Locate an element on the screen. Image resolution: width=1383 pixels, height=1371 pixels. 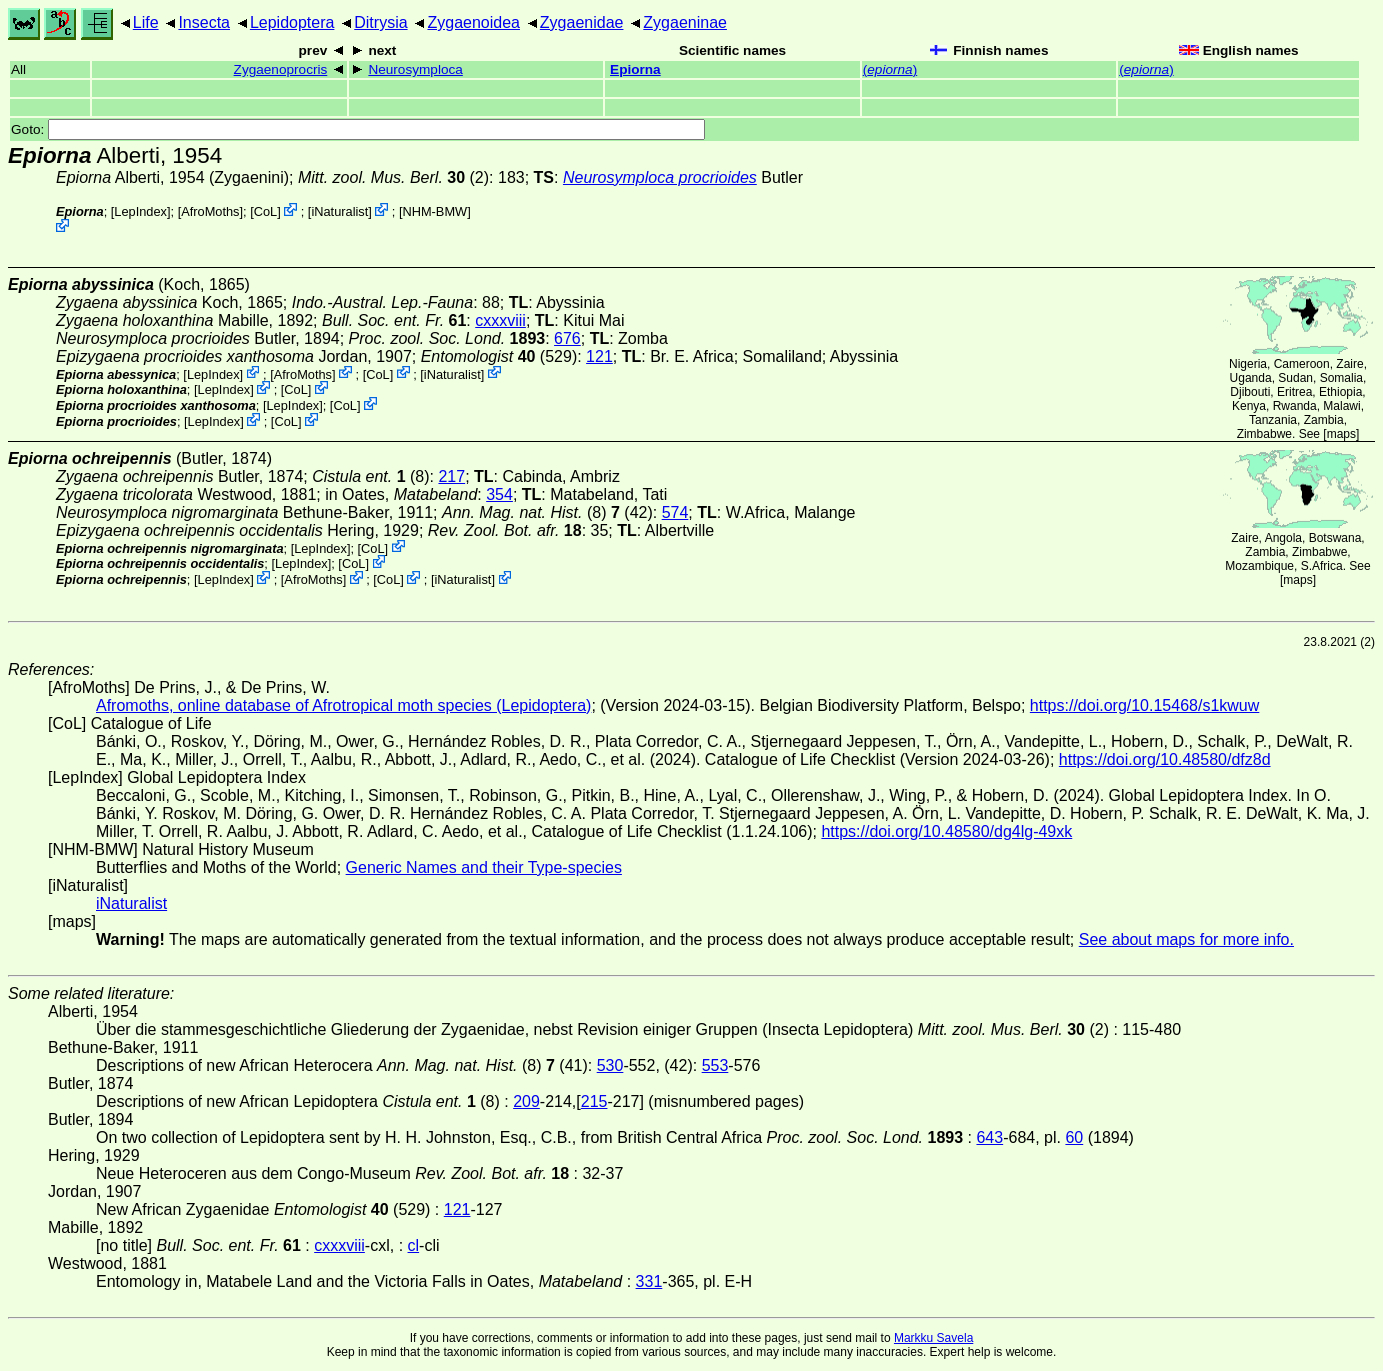
https://doi.org/10.15468/s1kwuw is located at coordinates (1144, 705).